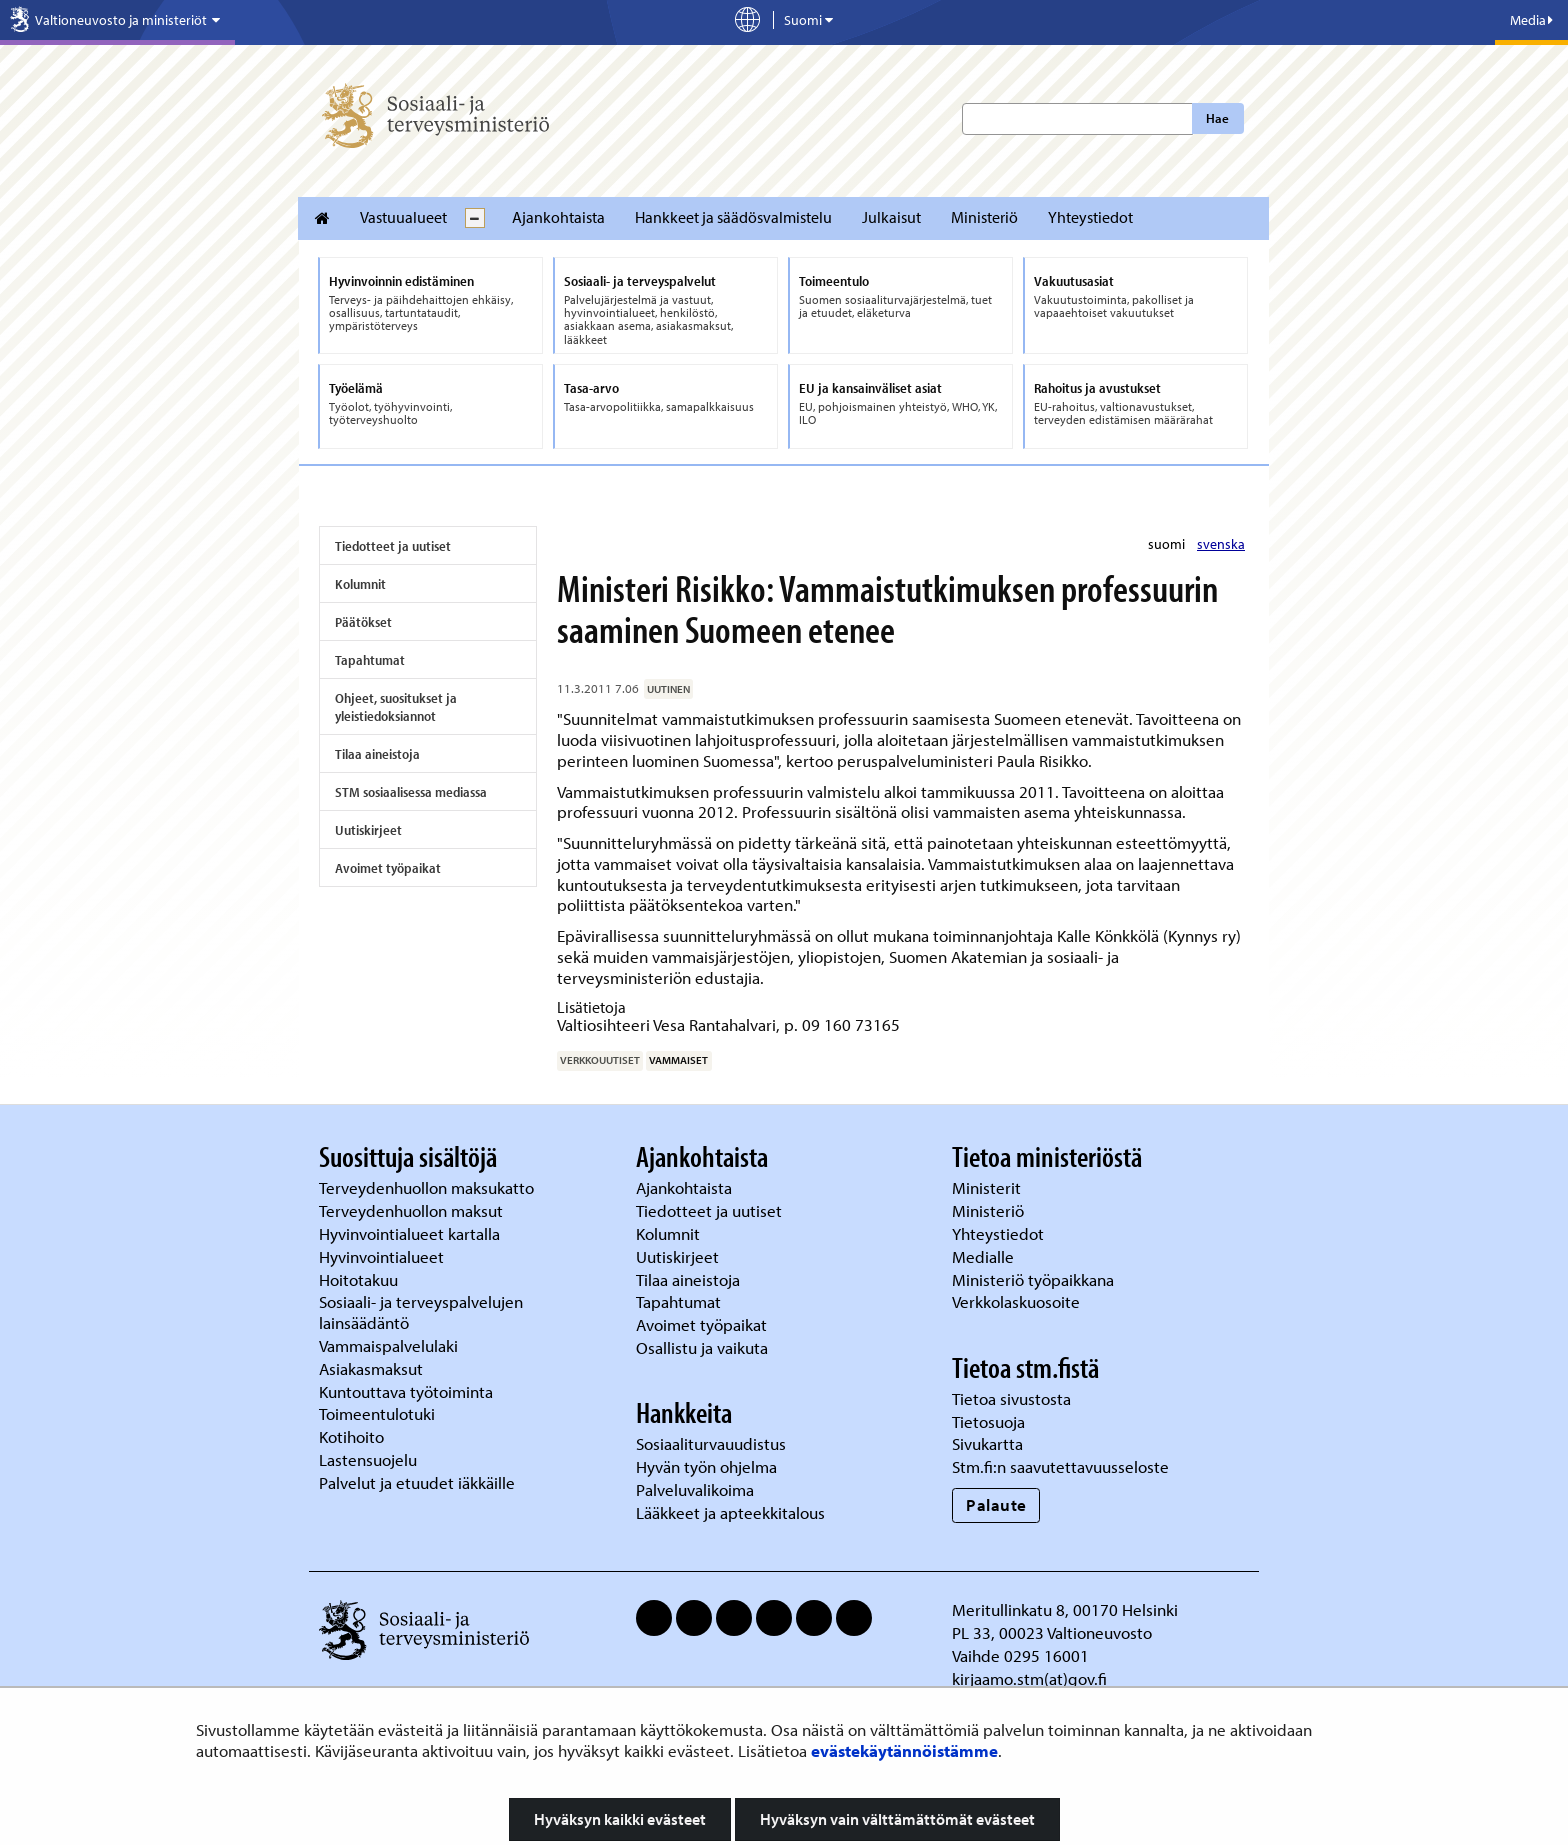 This screenshot has height=1845, width=1568. Describe the element at coordinates (396, 707) in the screenshot. I see `Ohjeet, suositukset ja yleistiedoksiannot` at that location.